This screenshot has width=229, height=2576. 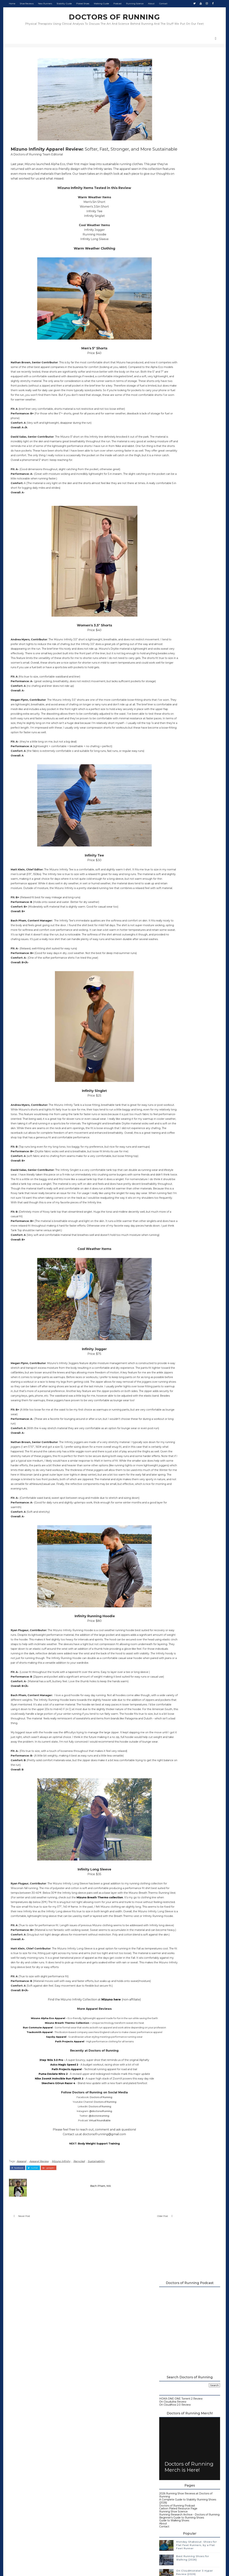 I want to click on September, so click(x=172, y=532).